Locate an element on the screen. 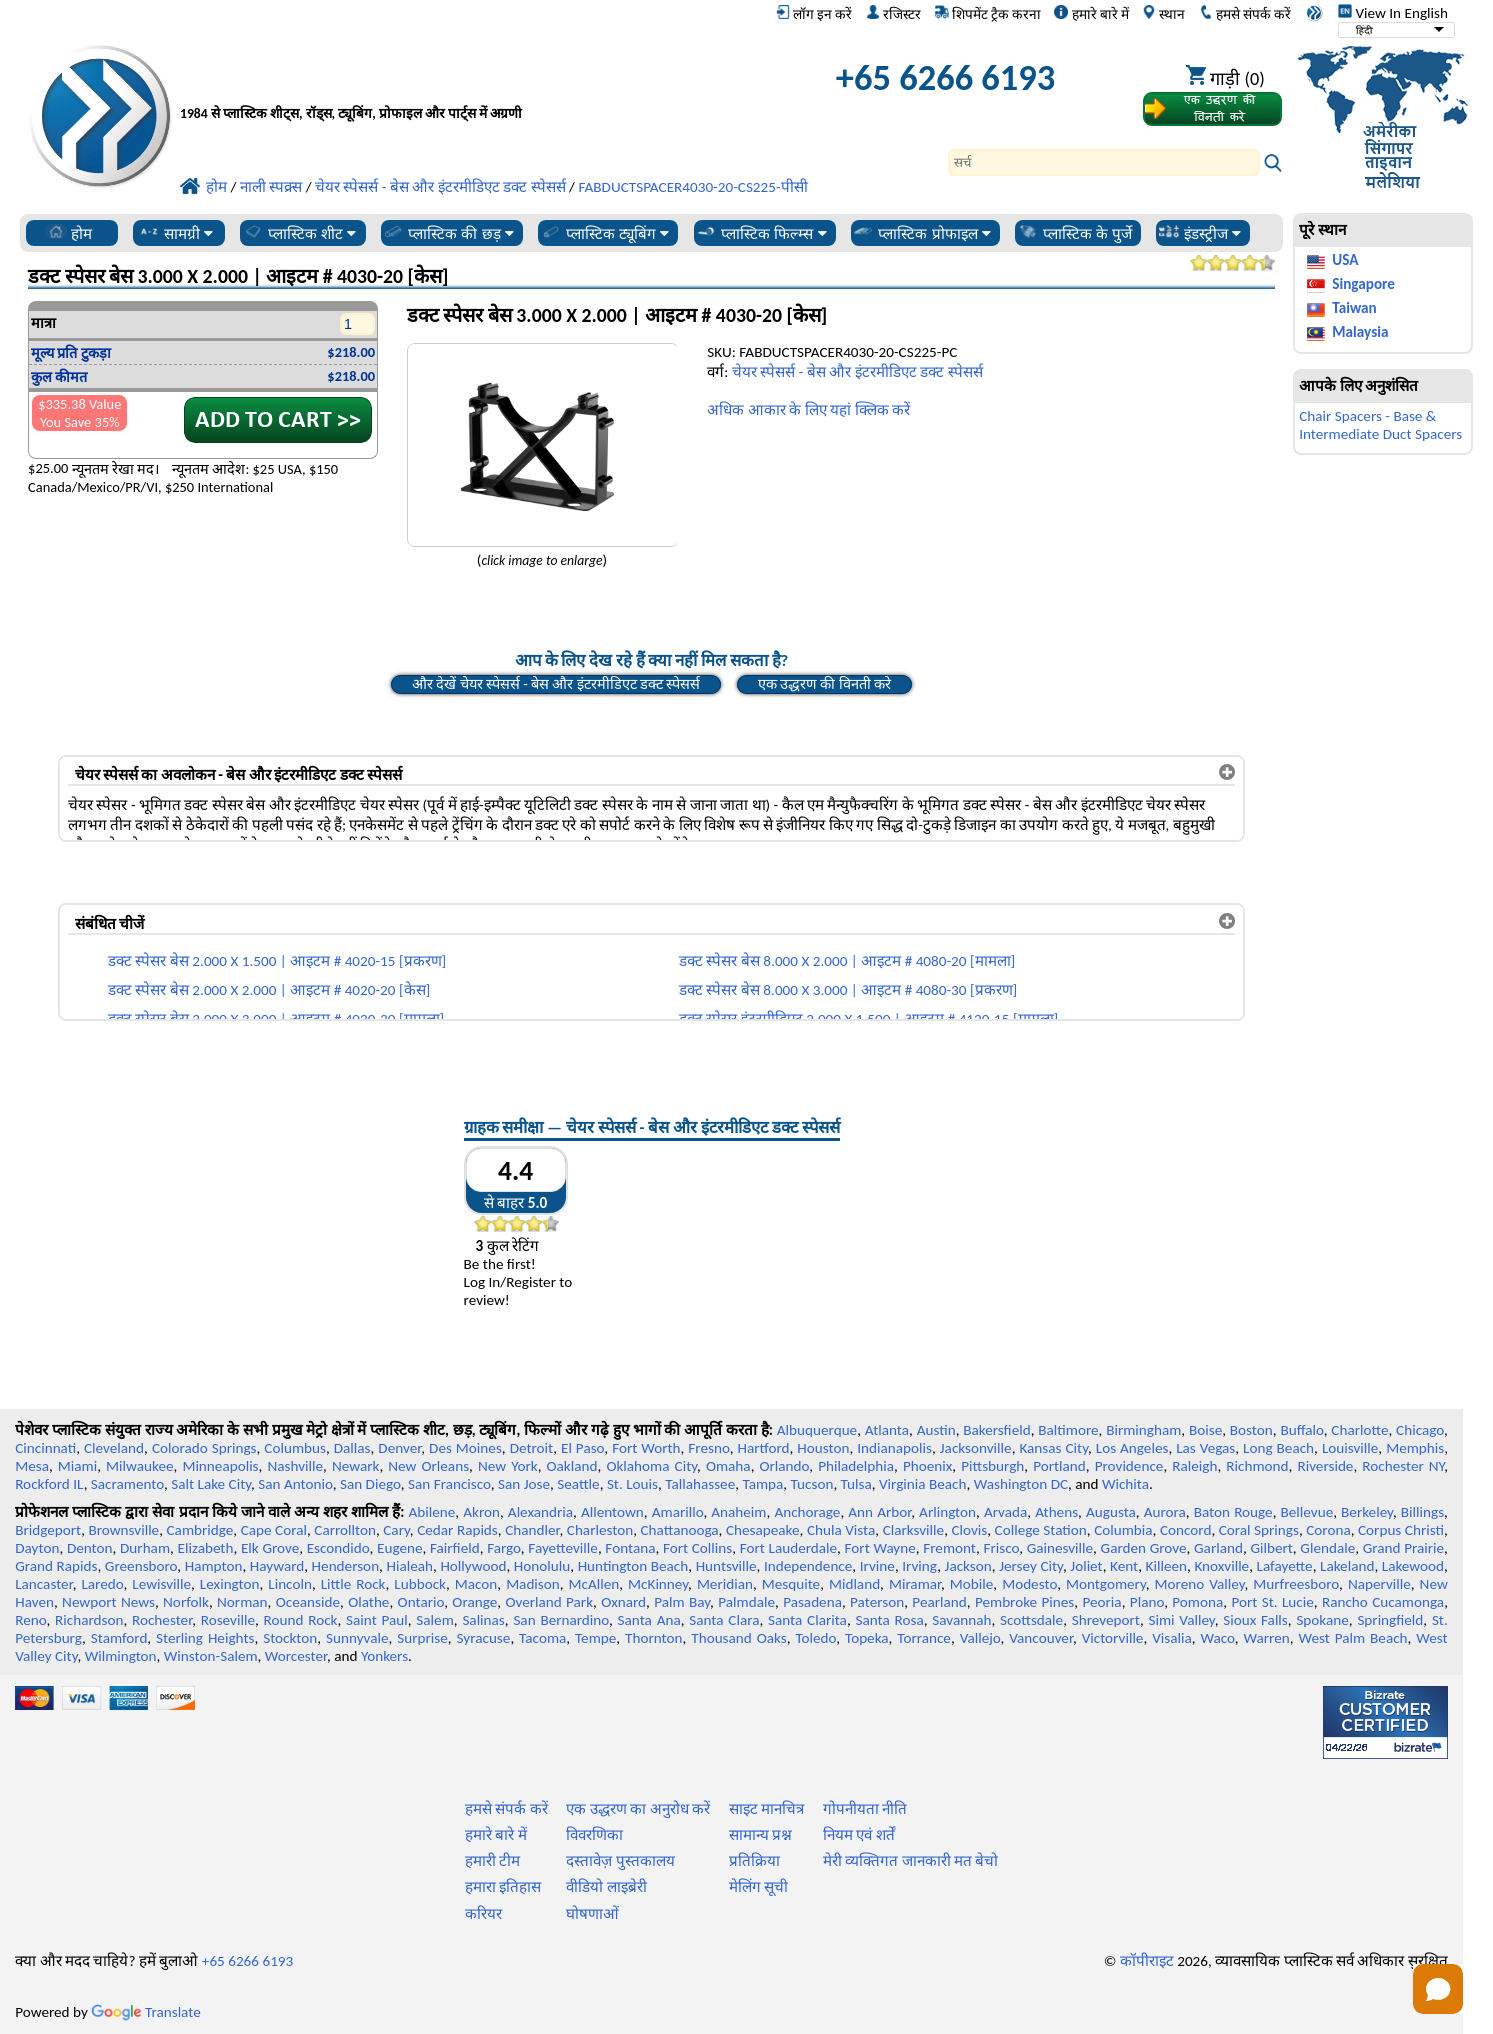 This screenshot has height=2034, width=1493. सामान्य प्रश्न is located at coordinates (760, 1835).